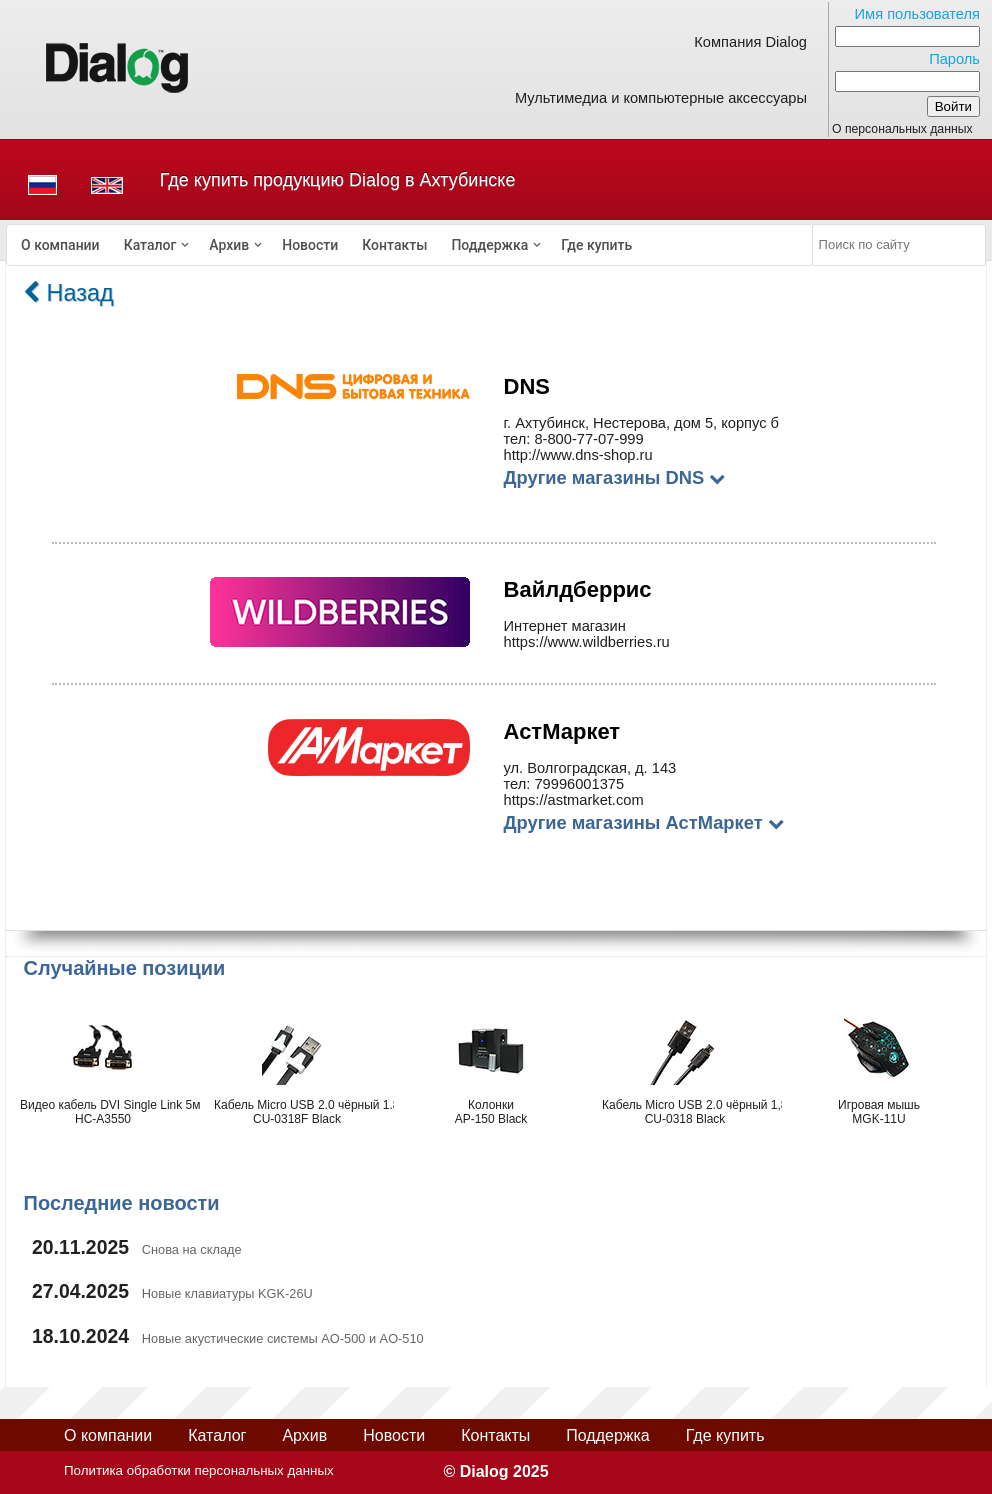 The width and height of the screenshot is (992, 1494). What do you see at coordinates (227, 1293) in the screenshot?
I see `Новые клавиатуры KGK-26U` at bounding box center [227, 1293].